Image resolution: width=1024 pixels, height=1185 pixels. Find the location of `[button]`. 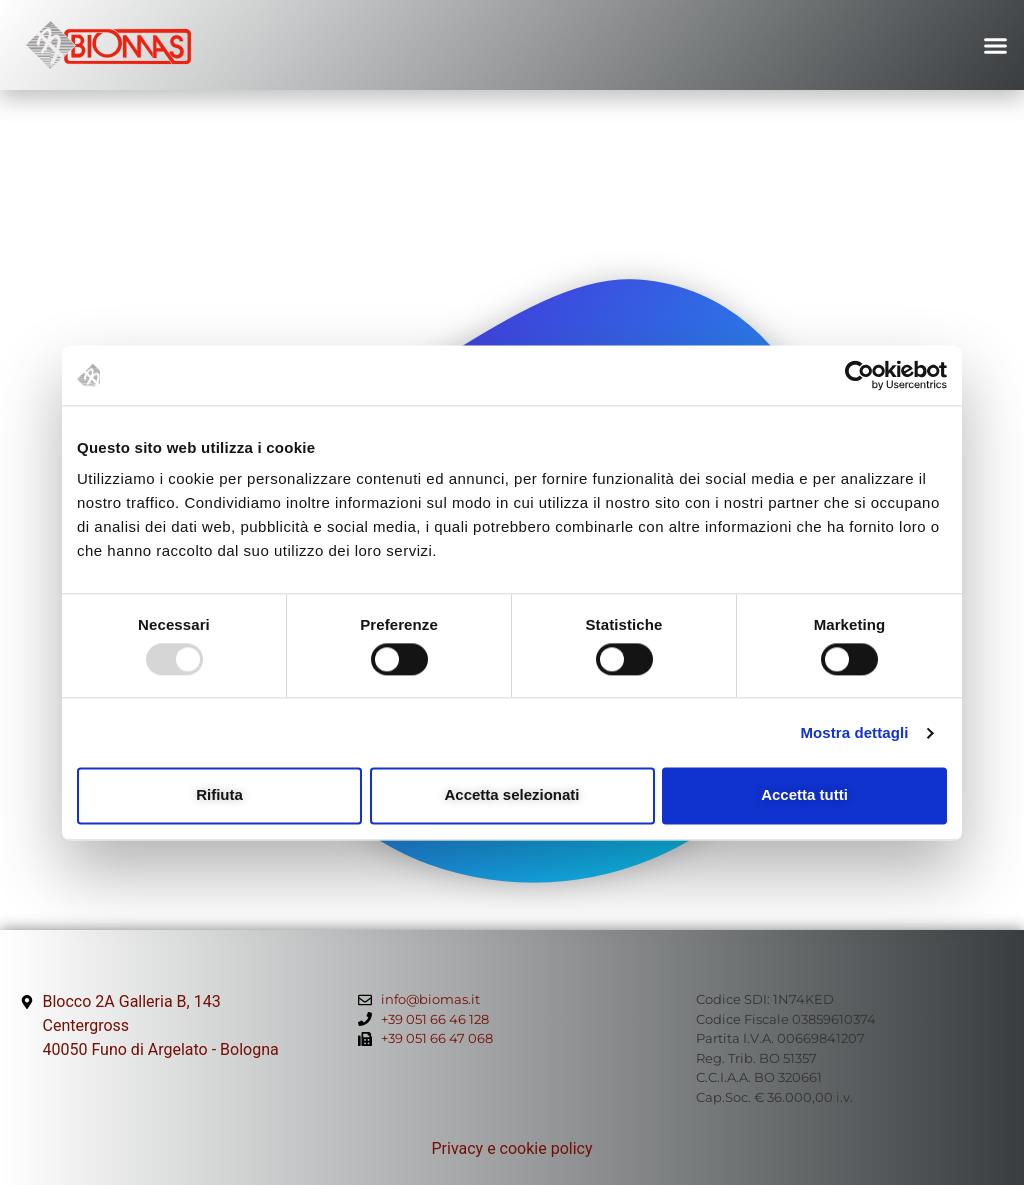

[button] is located at coordinates (996, 45).